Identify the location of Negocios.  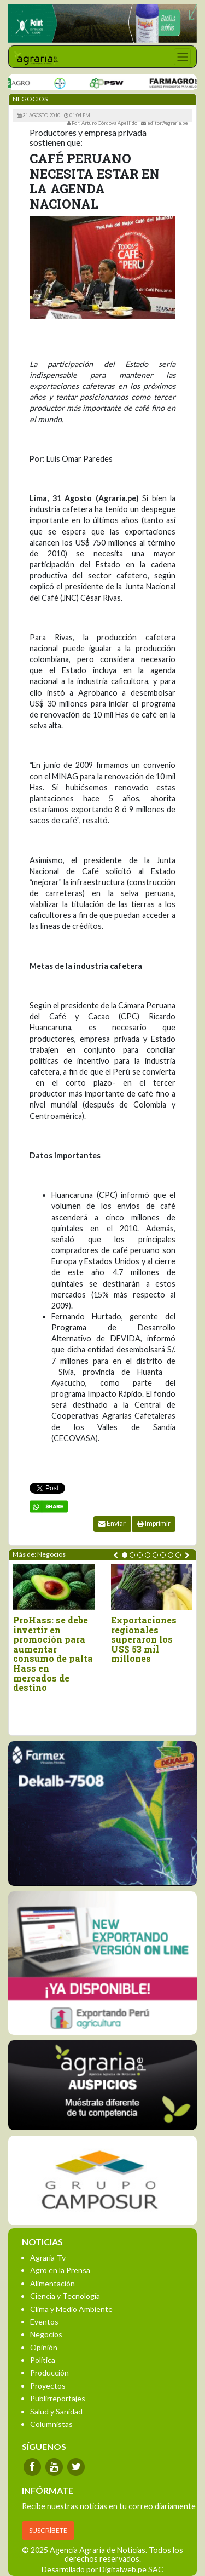
(46, 2334).